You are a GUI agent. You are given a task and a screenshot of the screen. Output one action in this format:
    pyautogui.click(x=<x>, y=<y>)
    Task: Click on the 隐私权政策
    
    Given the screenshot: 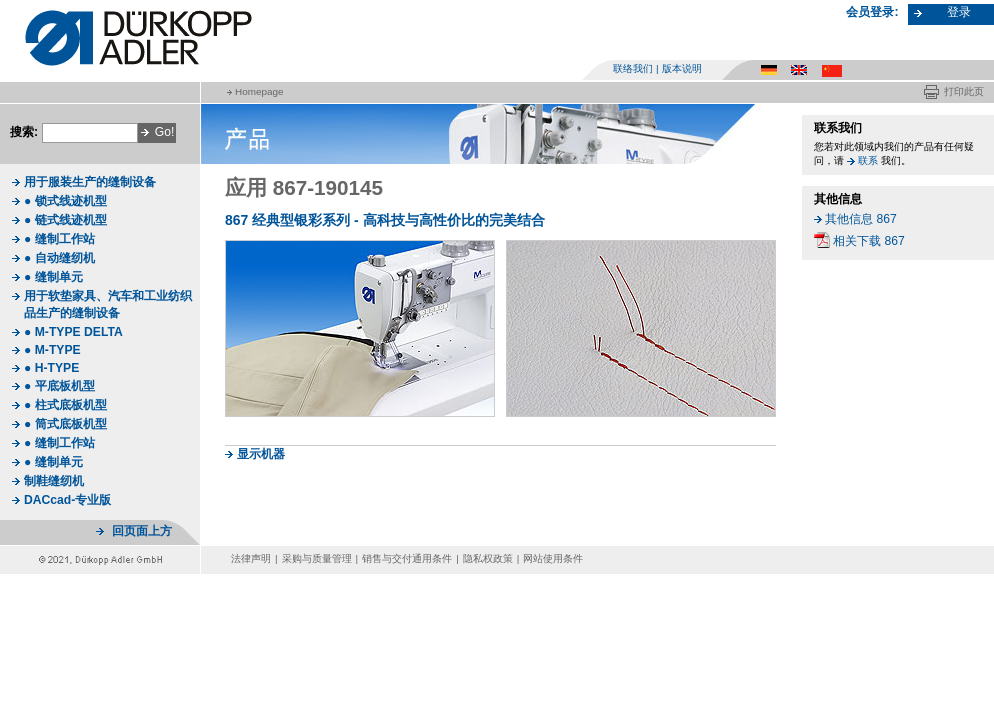 What is the action you would take?
    pyautogui.click(x=488, y=558)
    